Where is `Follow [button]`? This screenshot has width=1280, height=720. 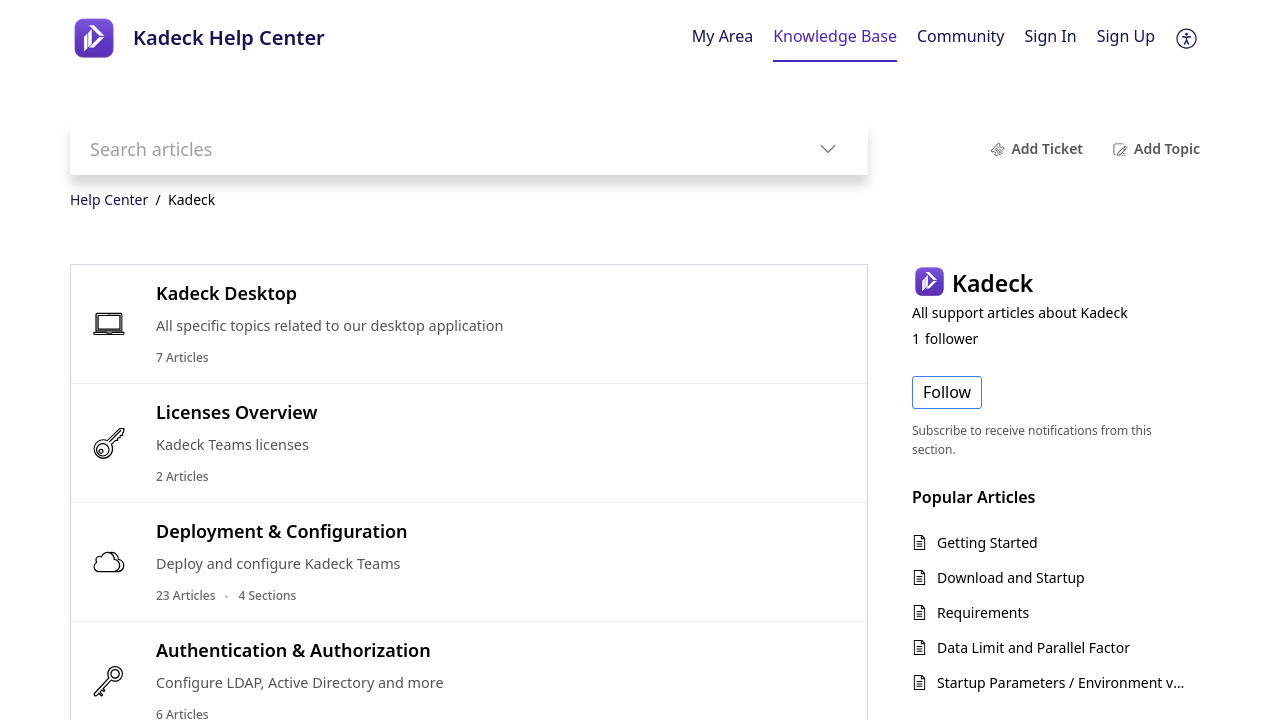
Follow [button] is located at coordinates (947, 392).